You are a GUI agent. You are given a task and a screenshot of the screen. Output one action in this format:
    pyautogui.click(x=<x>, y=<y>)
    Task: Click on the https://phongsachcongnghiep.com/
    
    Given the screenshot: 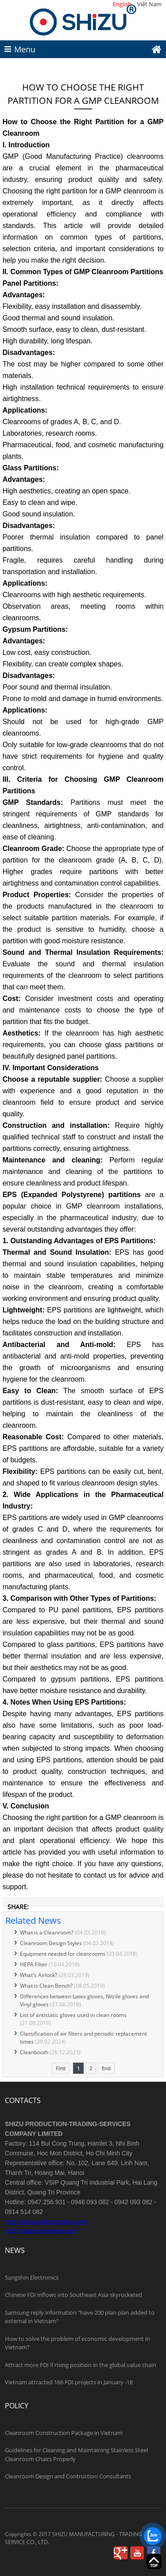 What is the action you would take?
    pyautogui.click(x=46, y=2222)
    